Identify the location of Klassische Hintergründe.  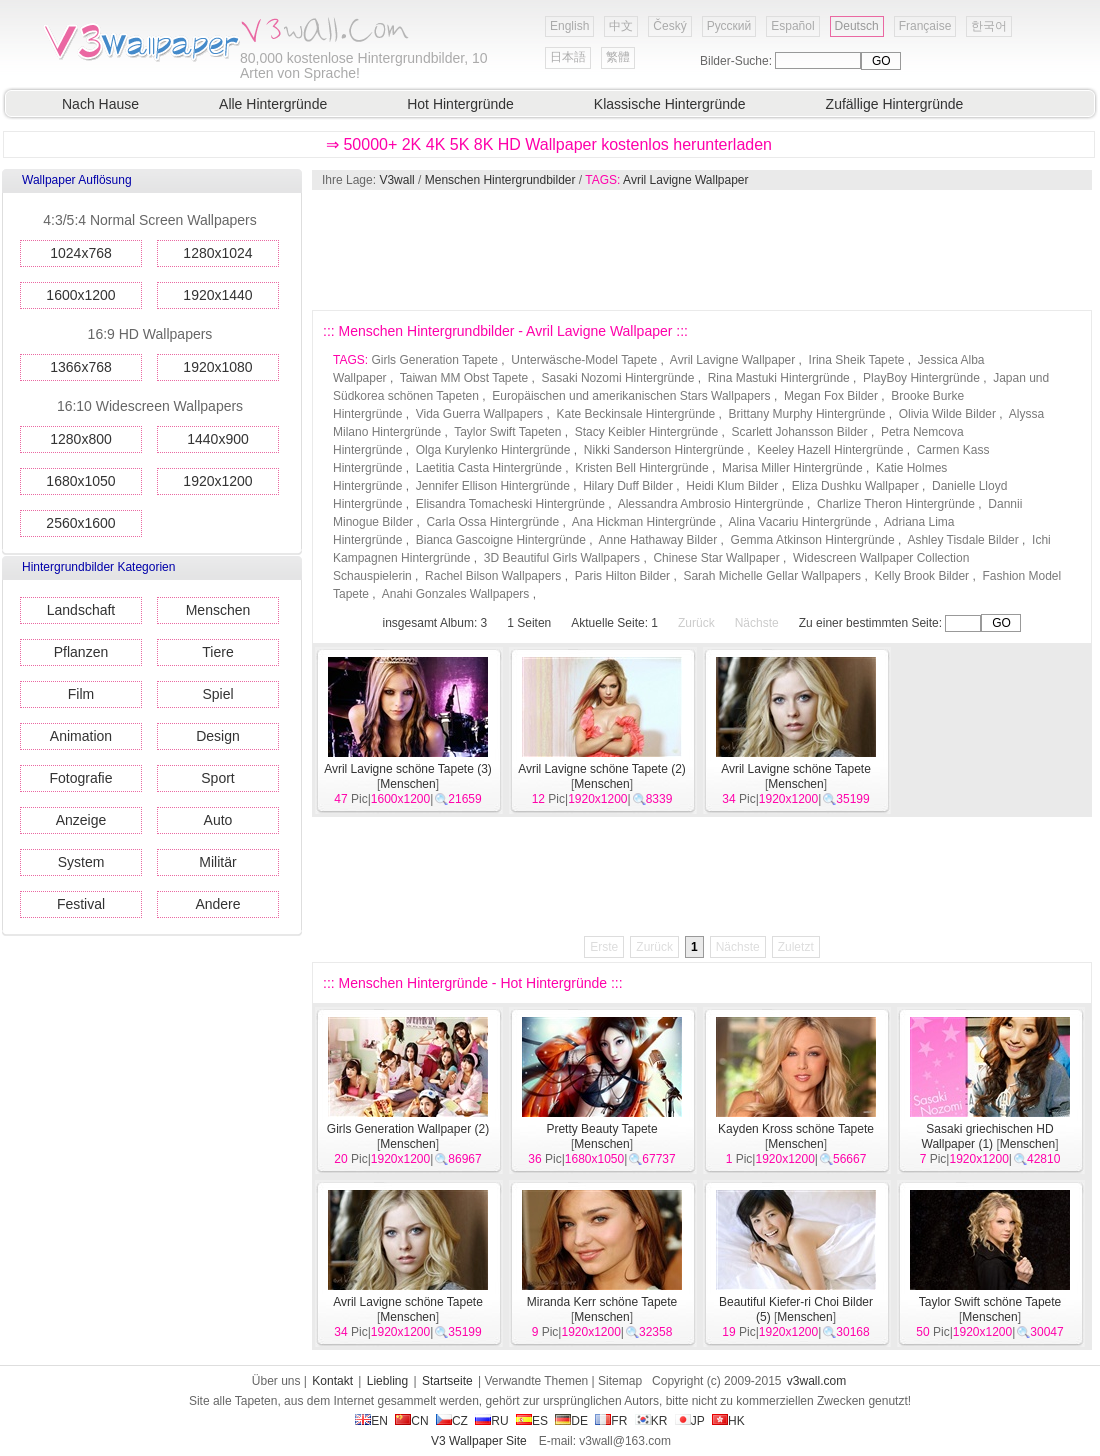
(670, 104).